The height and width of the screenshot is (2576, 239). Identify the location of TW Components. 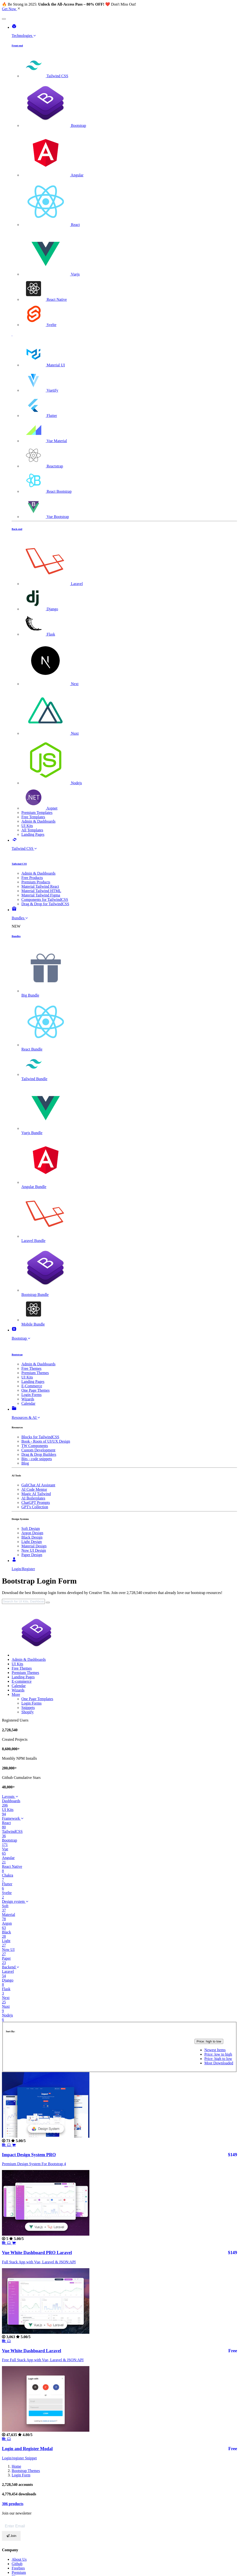
(34, 1446).